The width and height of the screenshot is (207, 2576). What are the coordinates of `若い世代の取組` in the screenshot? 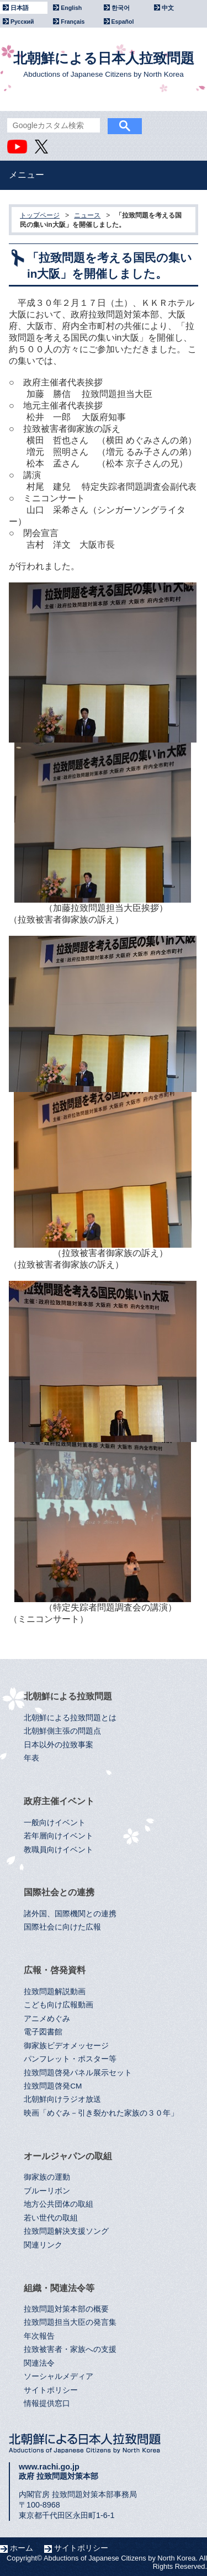 It's located at (51, 2218).